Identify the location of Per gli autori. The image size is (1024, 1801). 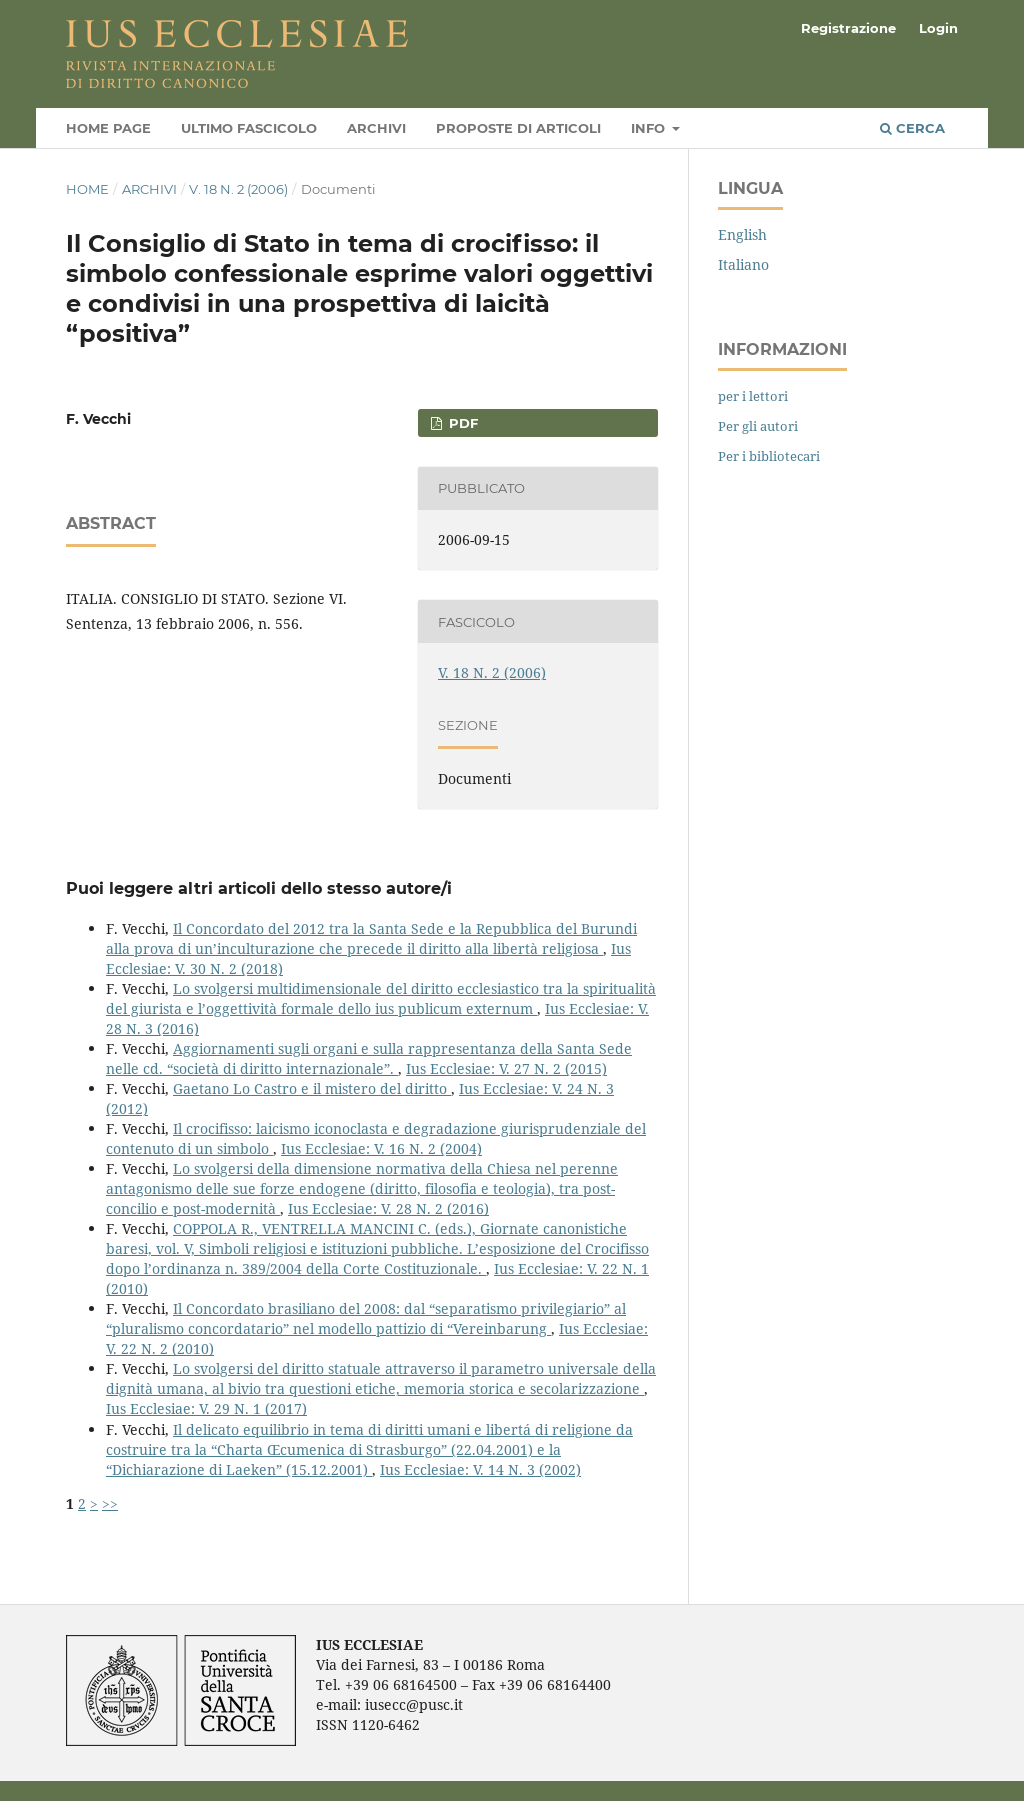
(758, 426).